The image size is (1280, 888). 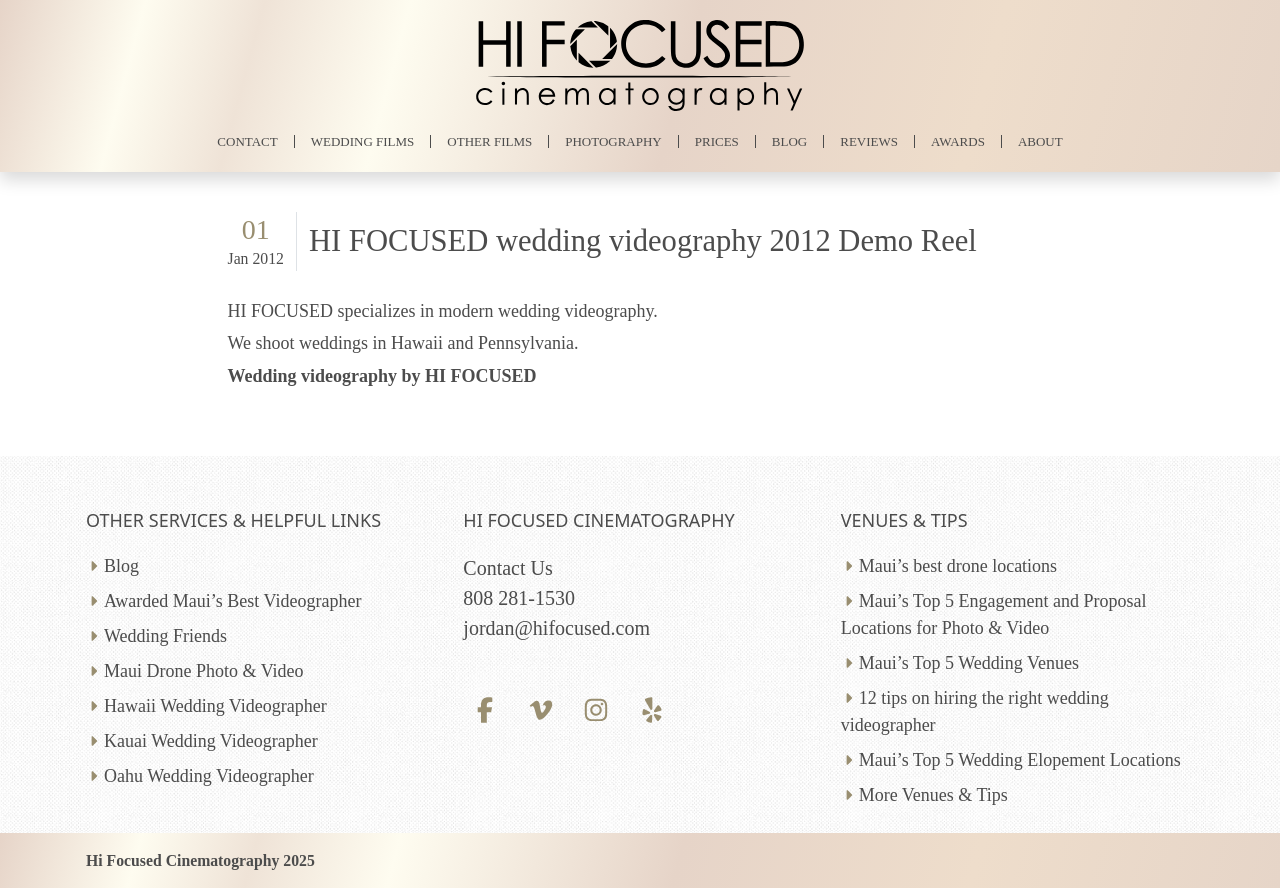 What do you see at coordinates (643, 241) in the screenshot?
I see `HI FOCUSED wedding videography 2012 Demo Reel` at bounding box center [643, 241].